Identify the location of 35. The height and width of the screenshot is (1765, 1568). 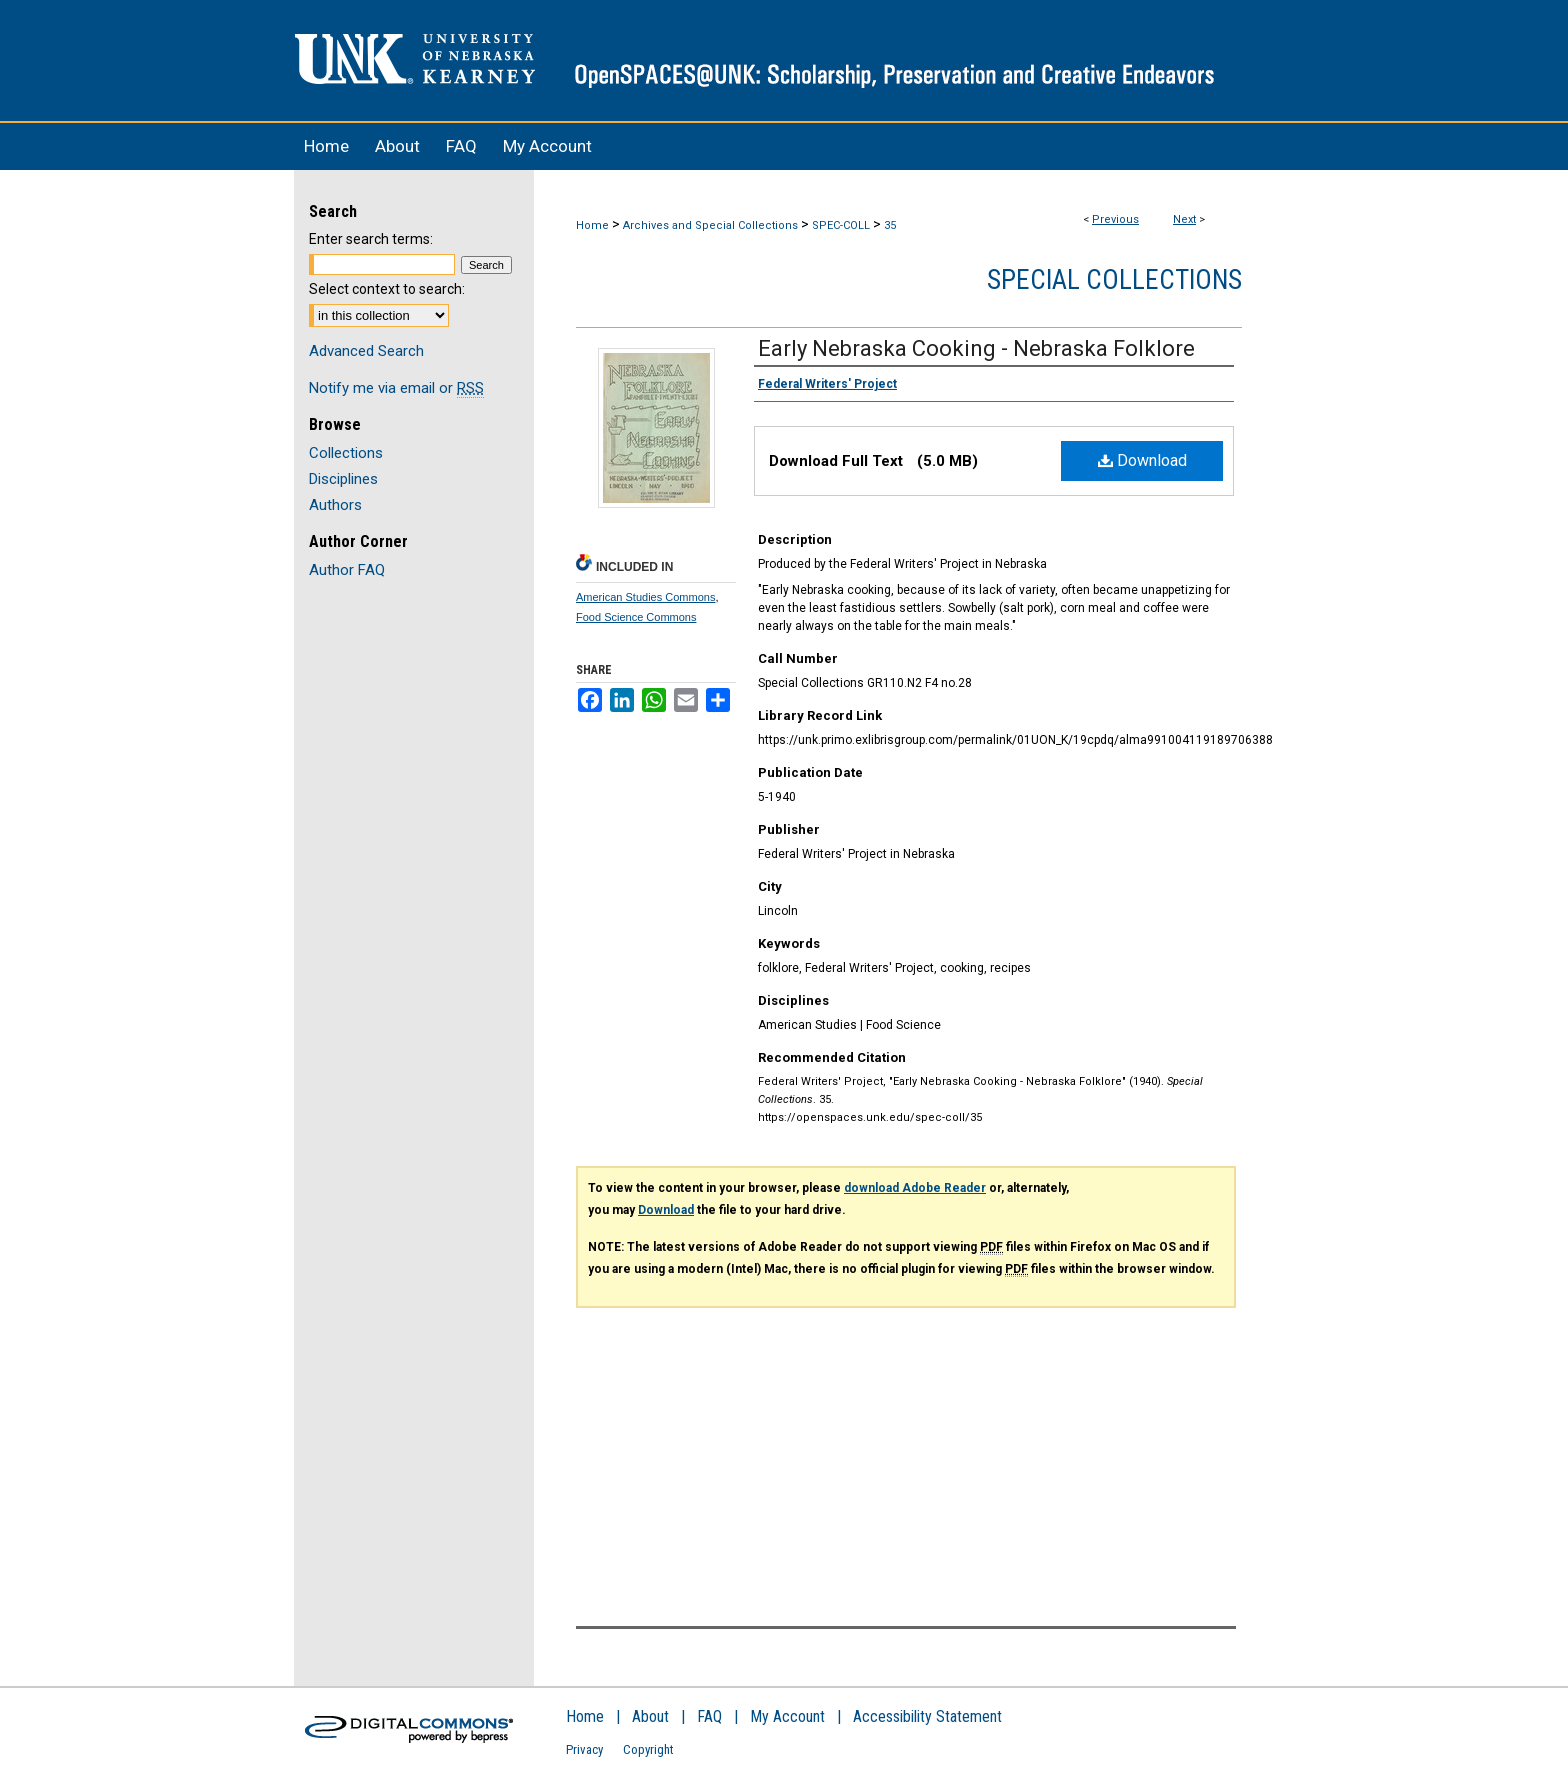
(890, 225).